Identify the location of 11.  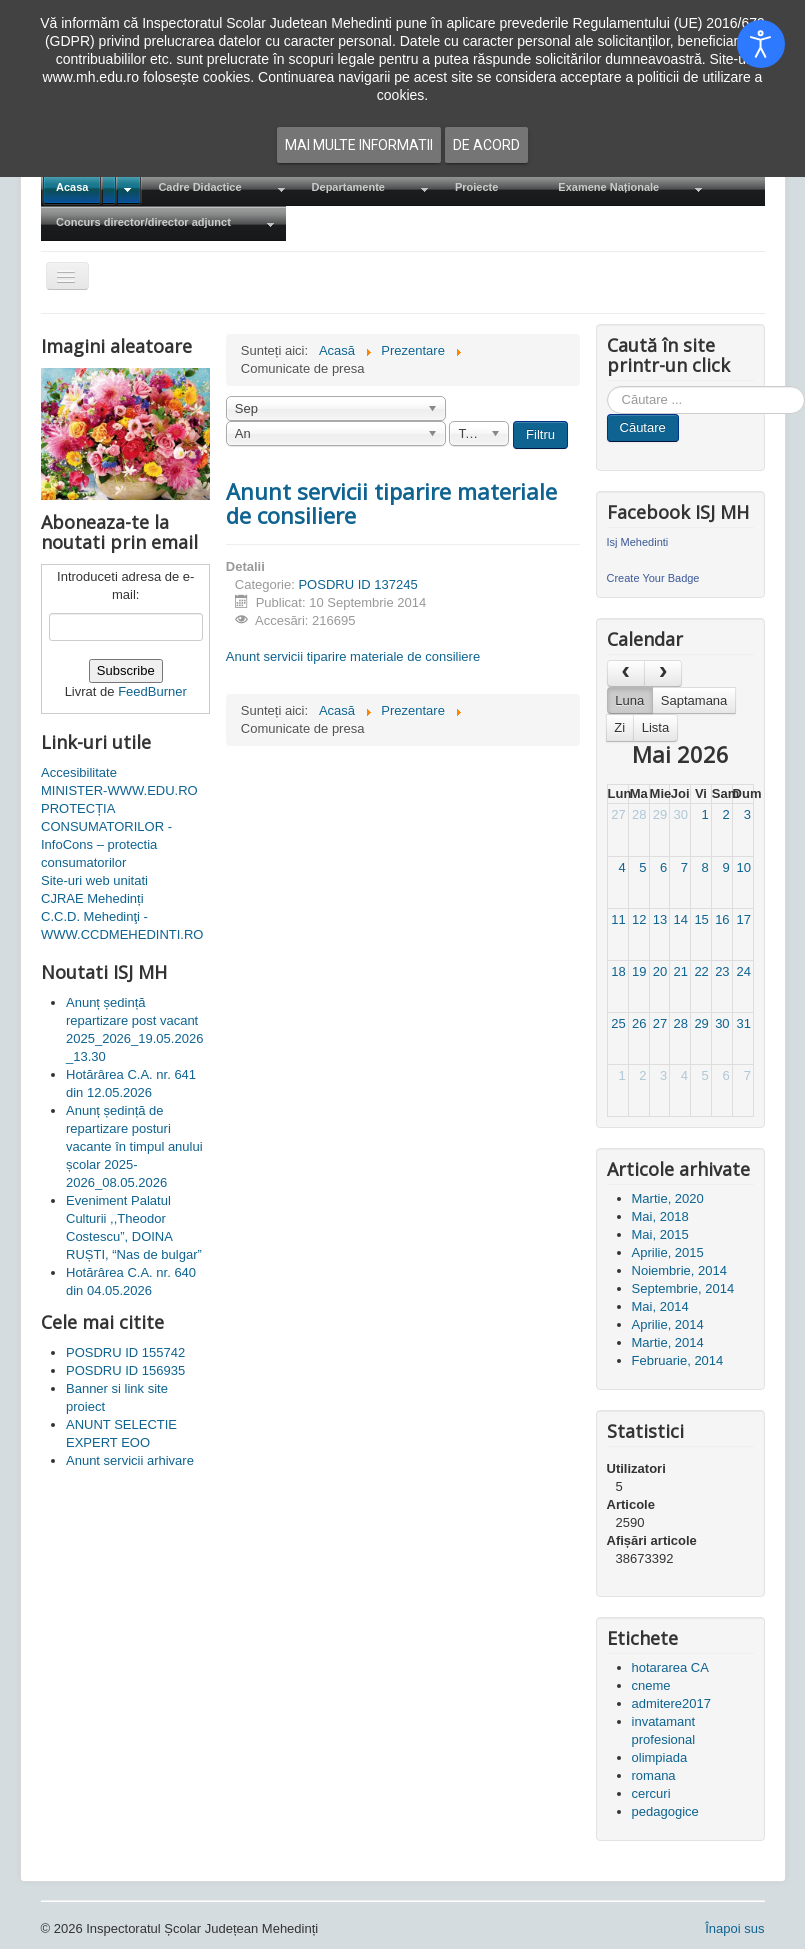
(618, 919).